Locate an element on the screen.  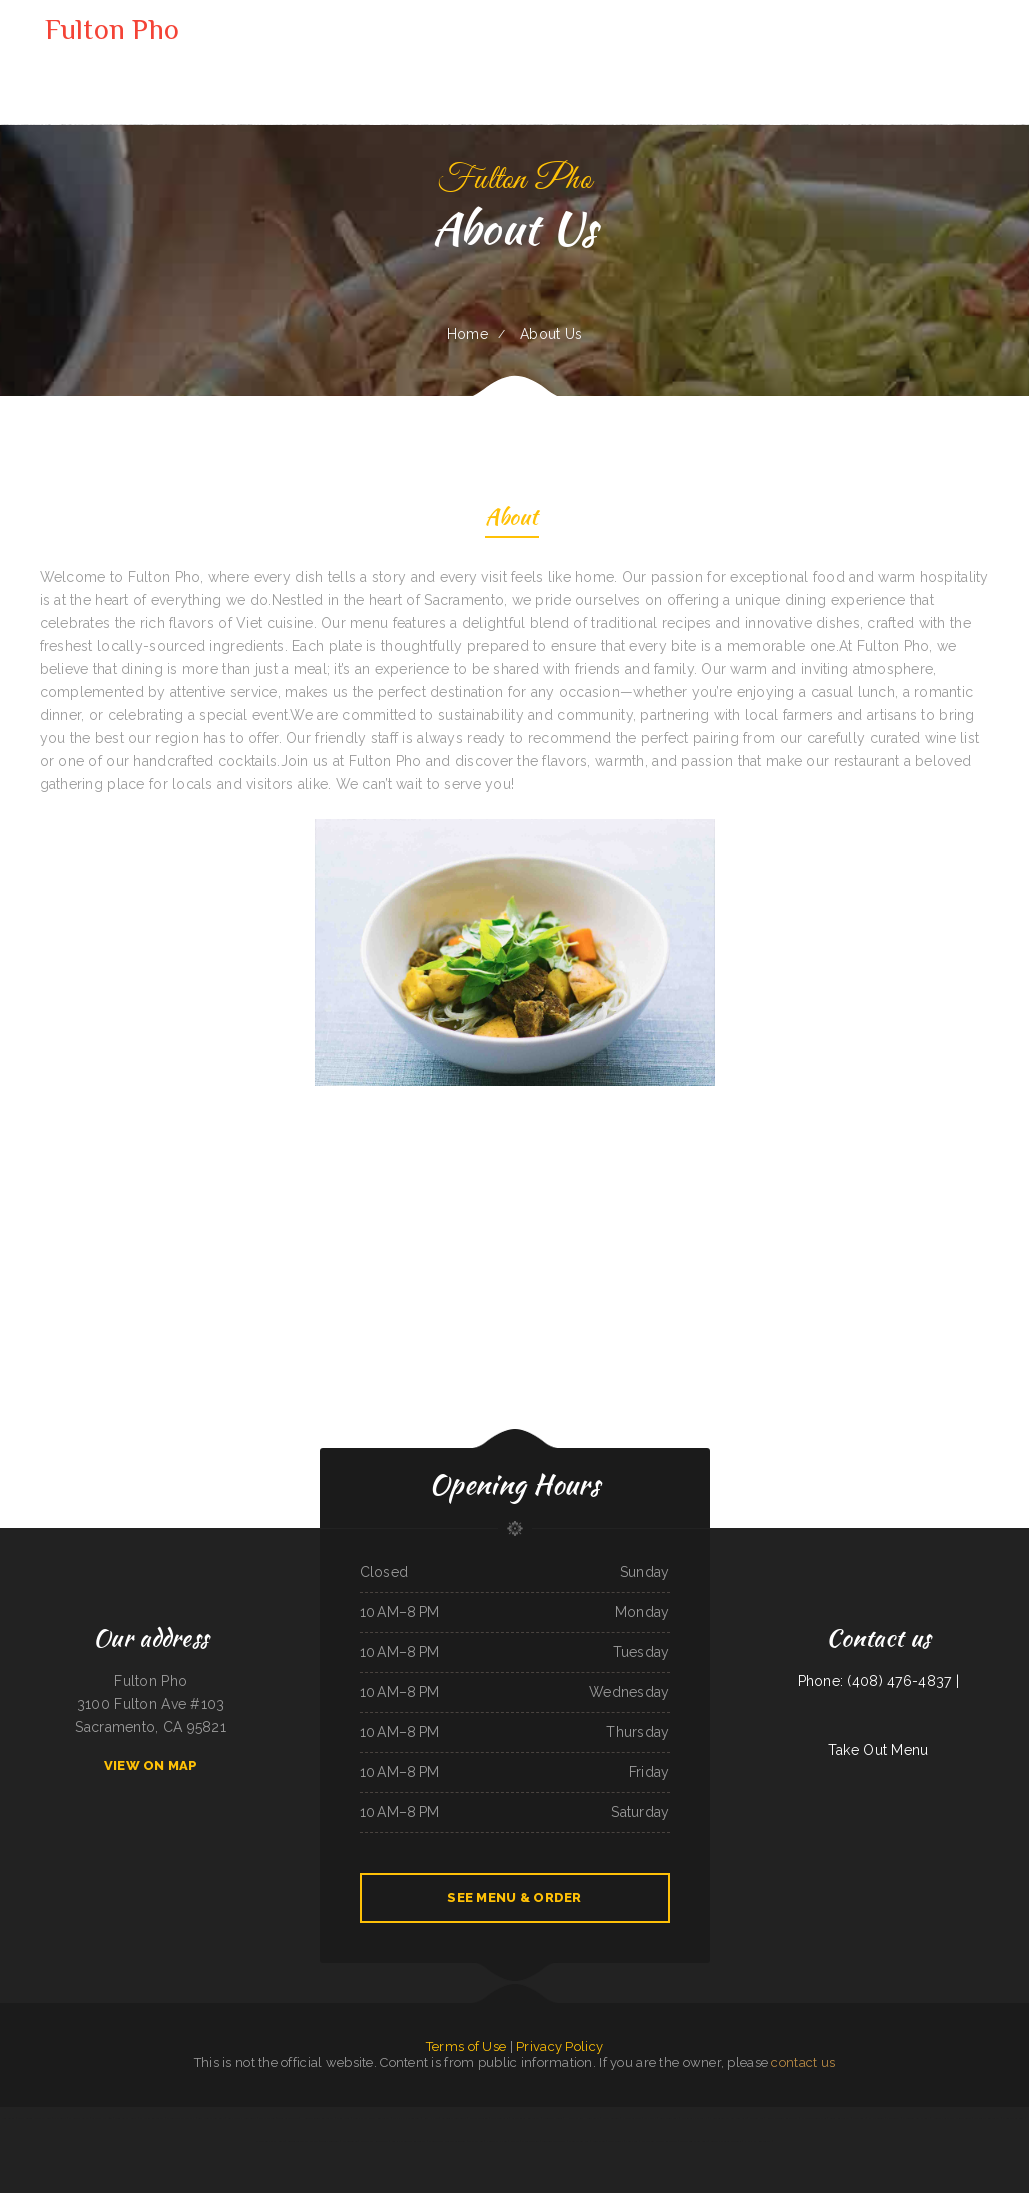
El Tequila is located at coordinates (893, 2118).